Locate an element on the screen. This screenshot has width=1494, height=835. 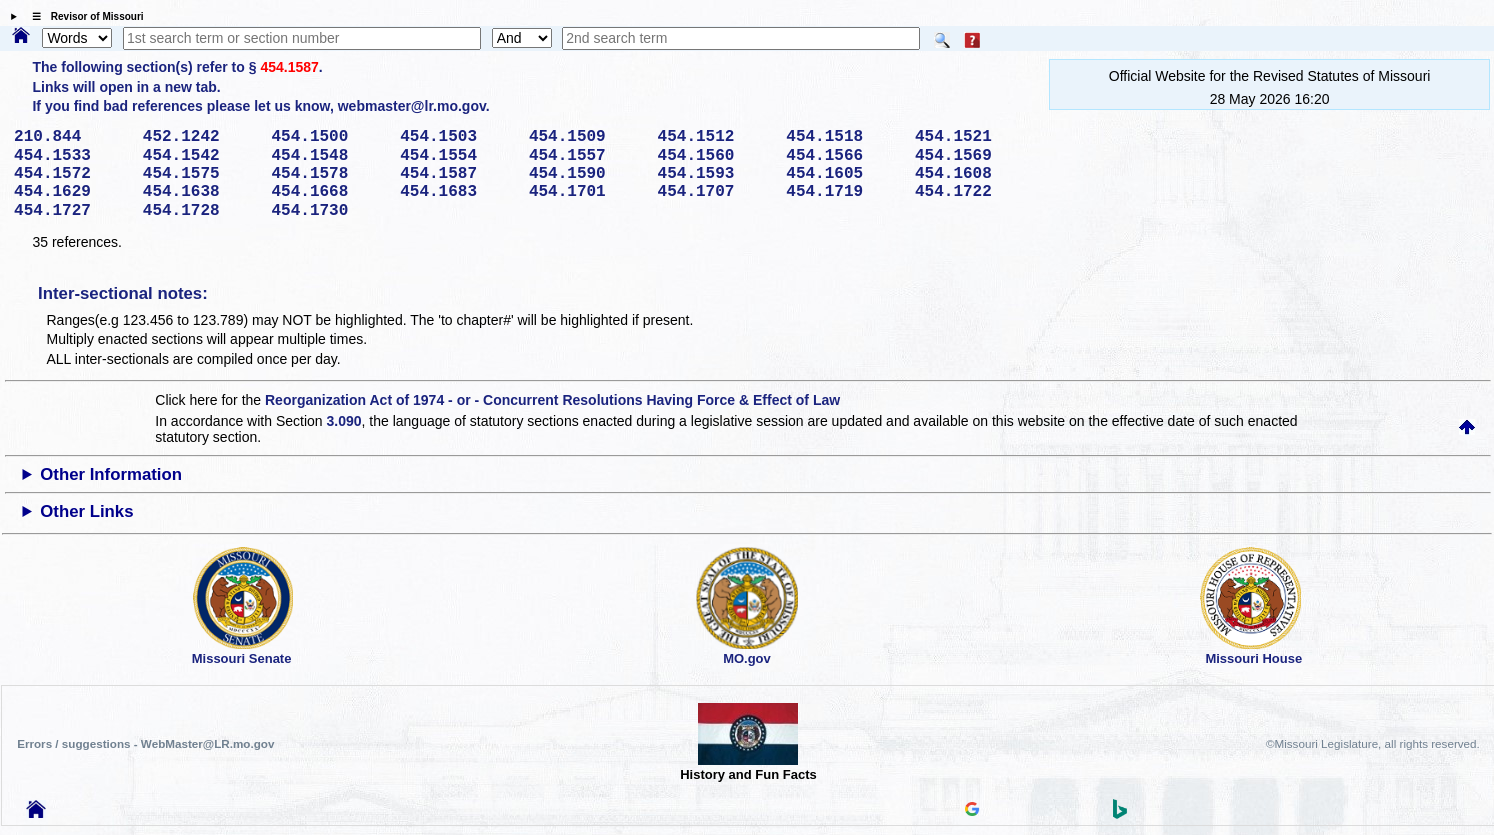
454.1500 is located at coordinates (328, 137).